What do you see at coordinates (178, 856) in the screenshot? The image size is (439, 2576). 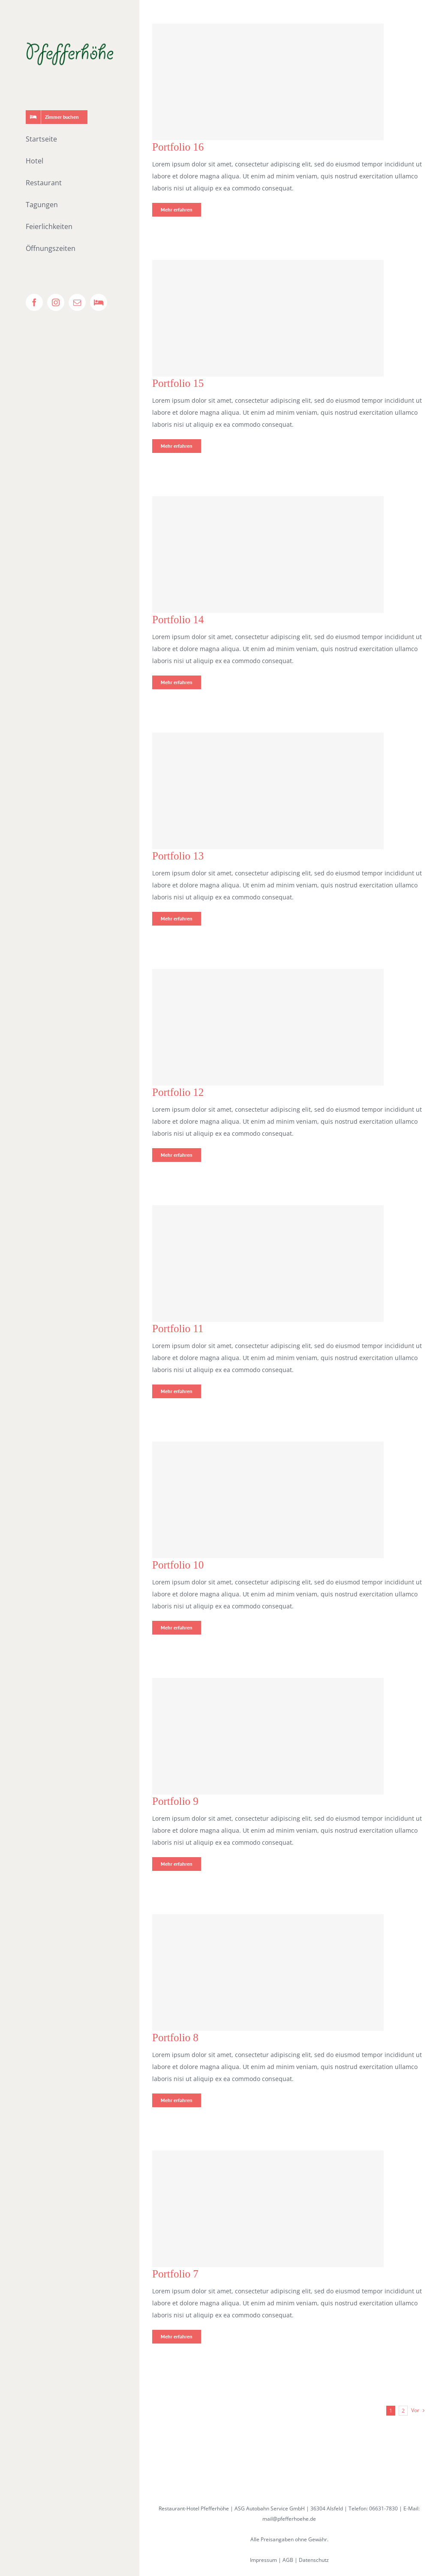 I see `Portfolio 13` at bounding box center [178, 856].